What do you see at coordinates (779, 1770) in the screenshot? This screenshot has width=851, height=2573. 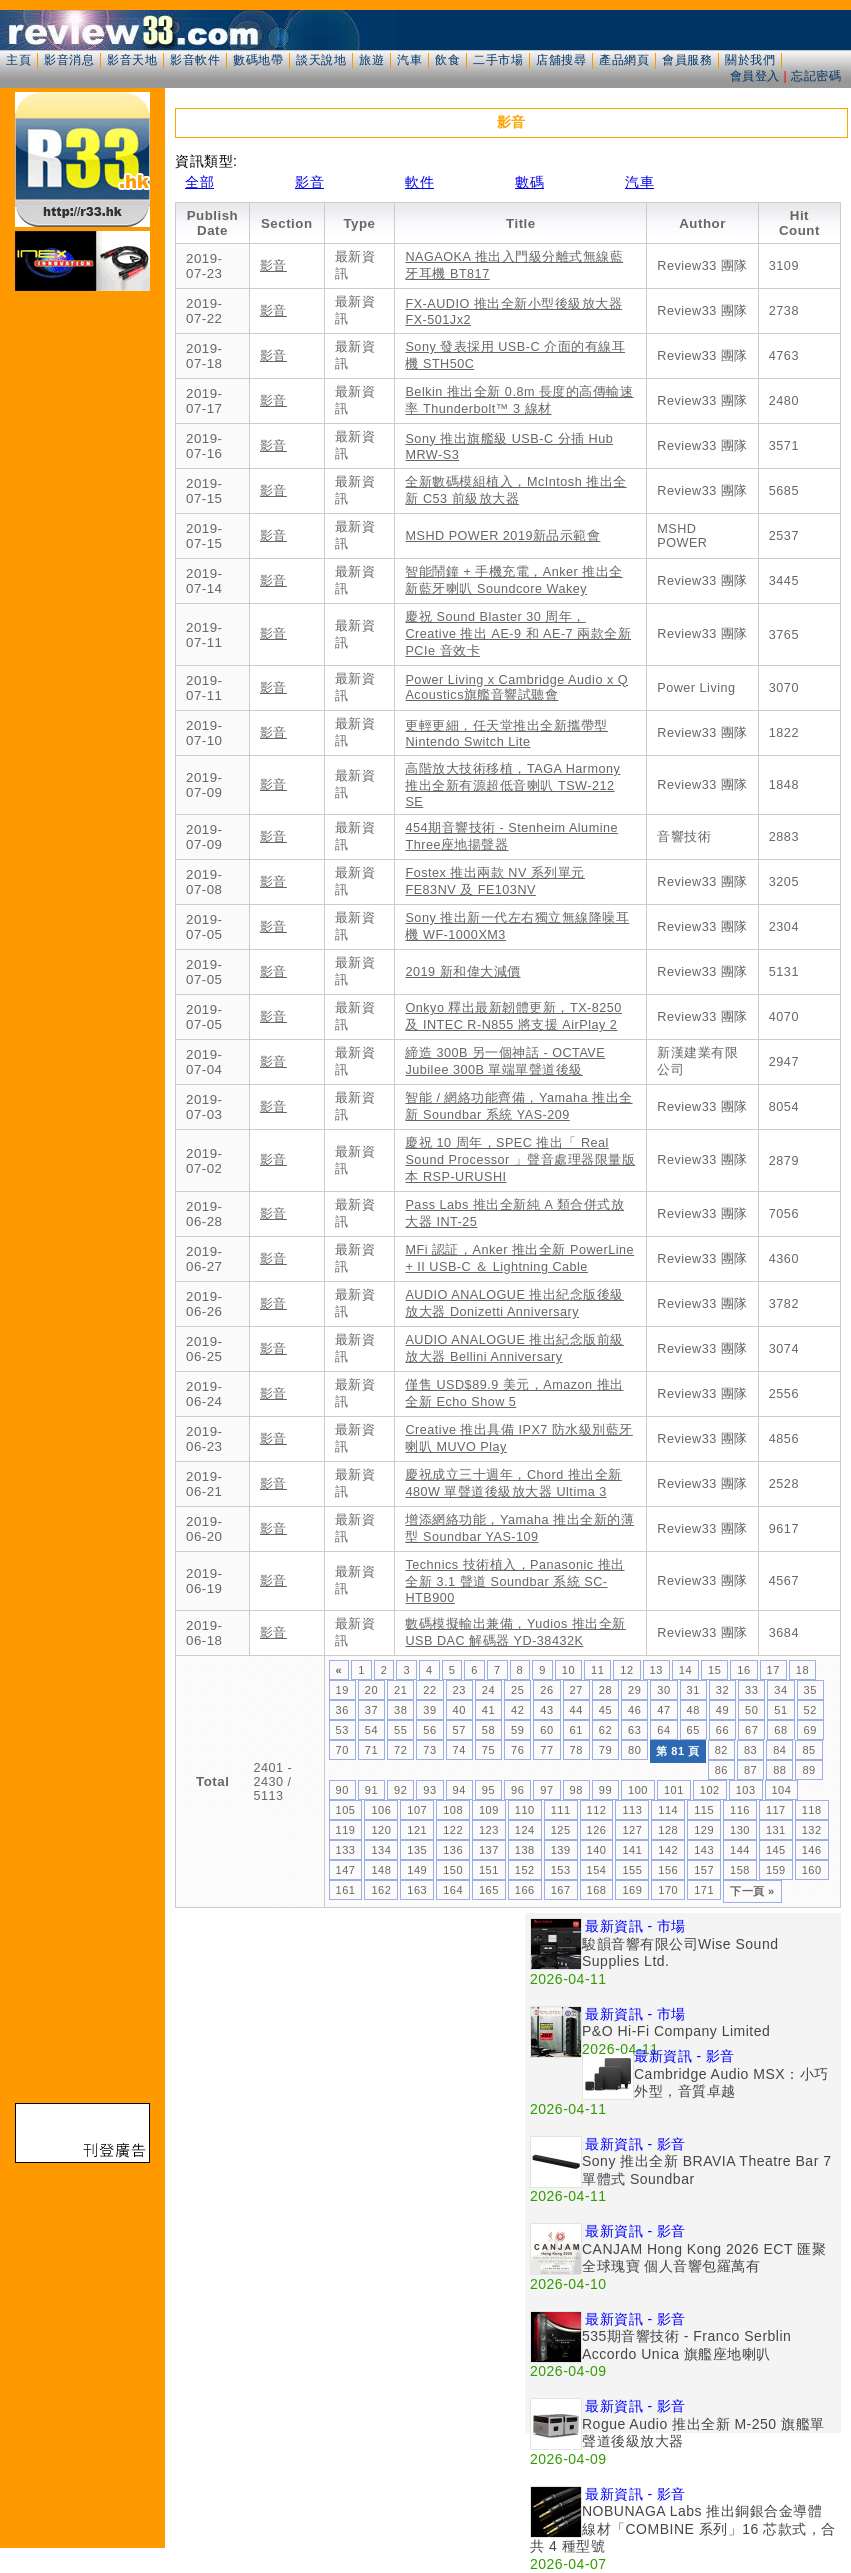 I see `88` at bounding box center [779, 1770].